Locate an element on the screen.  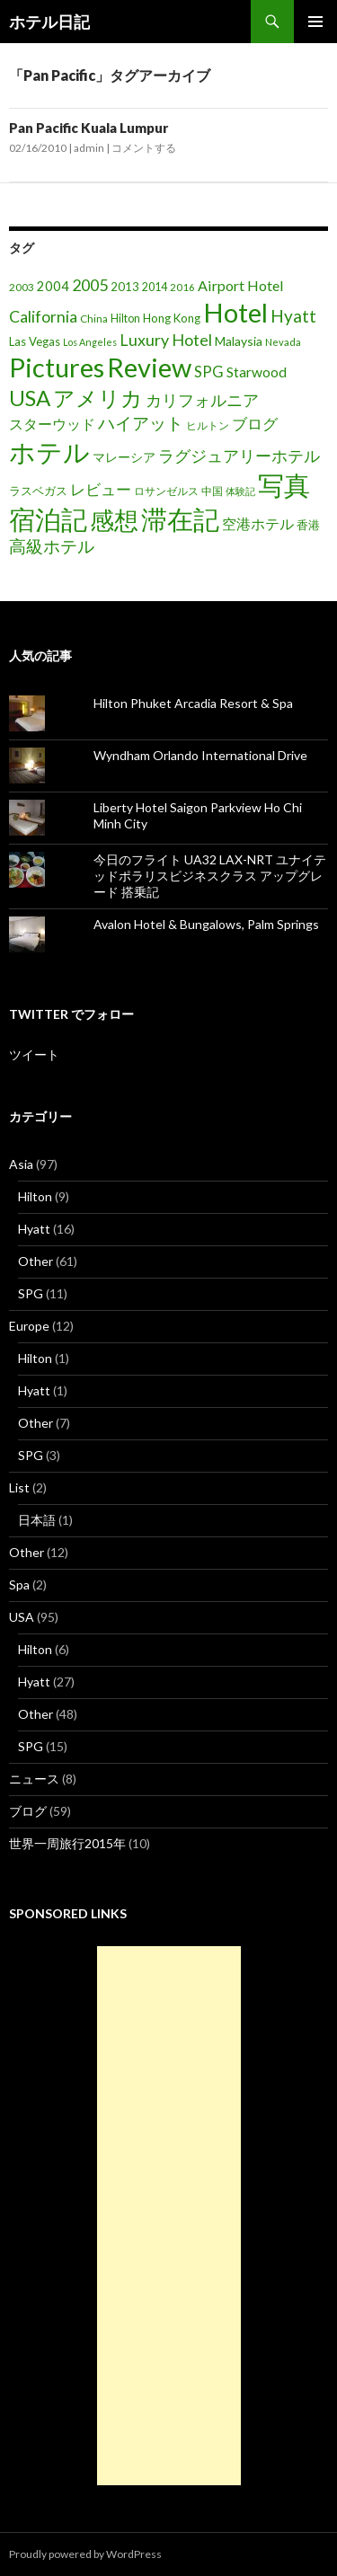
ラスベガス [ラスベガス (19個の項目)] is located at coordinates (38, 490).